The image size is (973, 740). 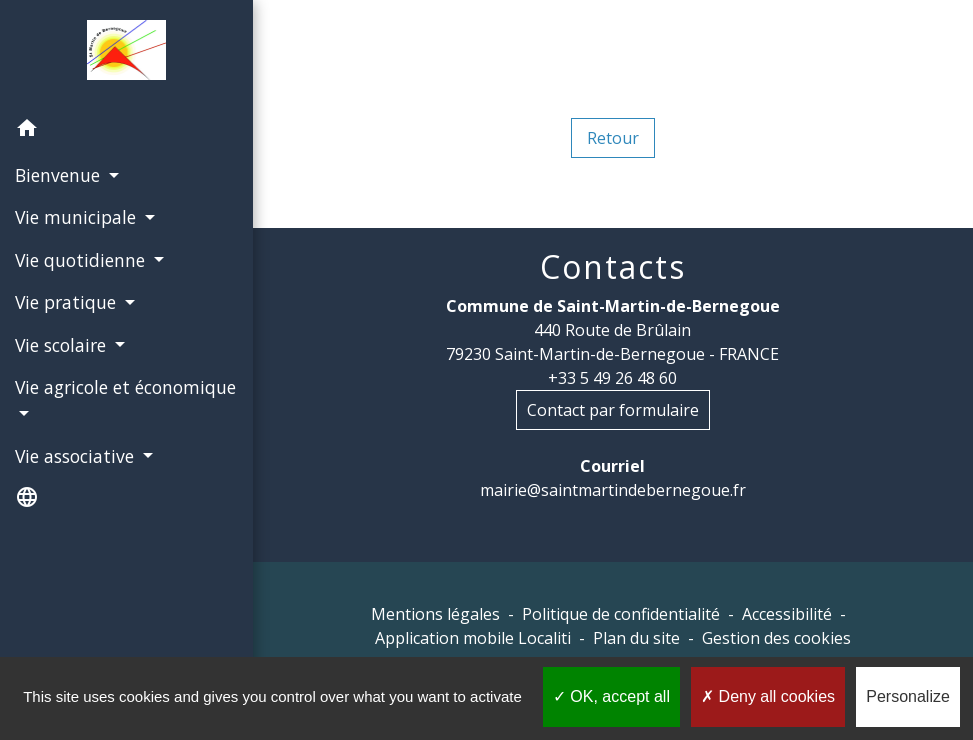 I want to click on Politique de confidentialité, so click(x=621, y=614).